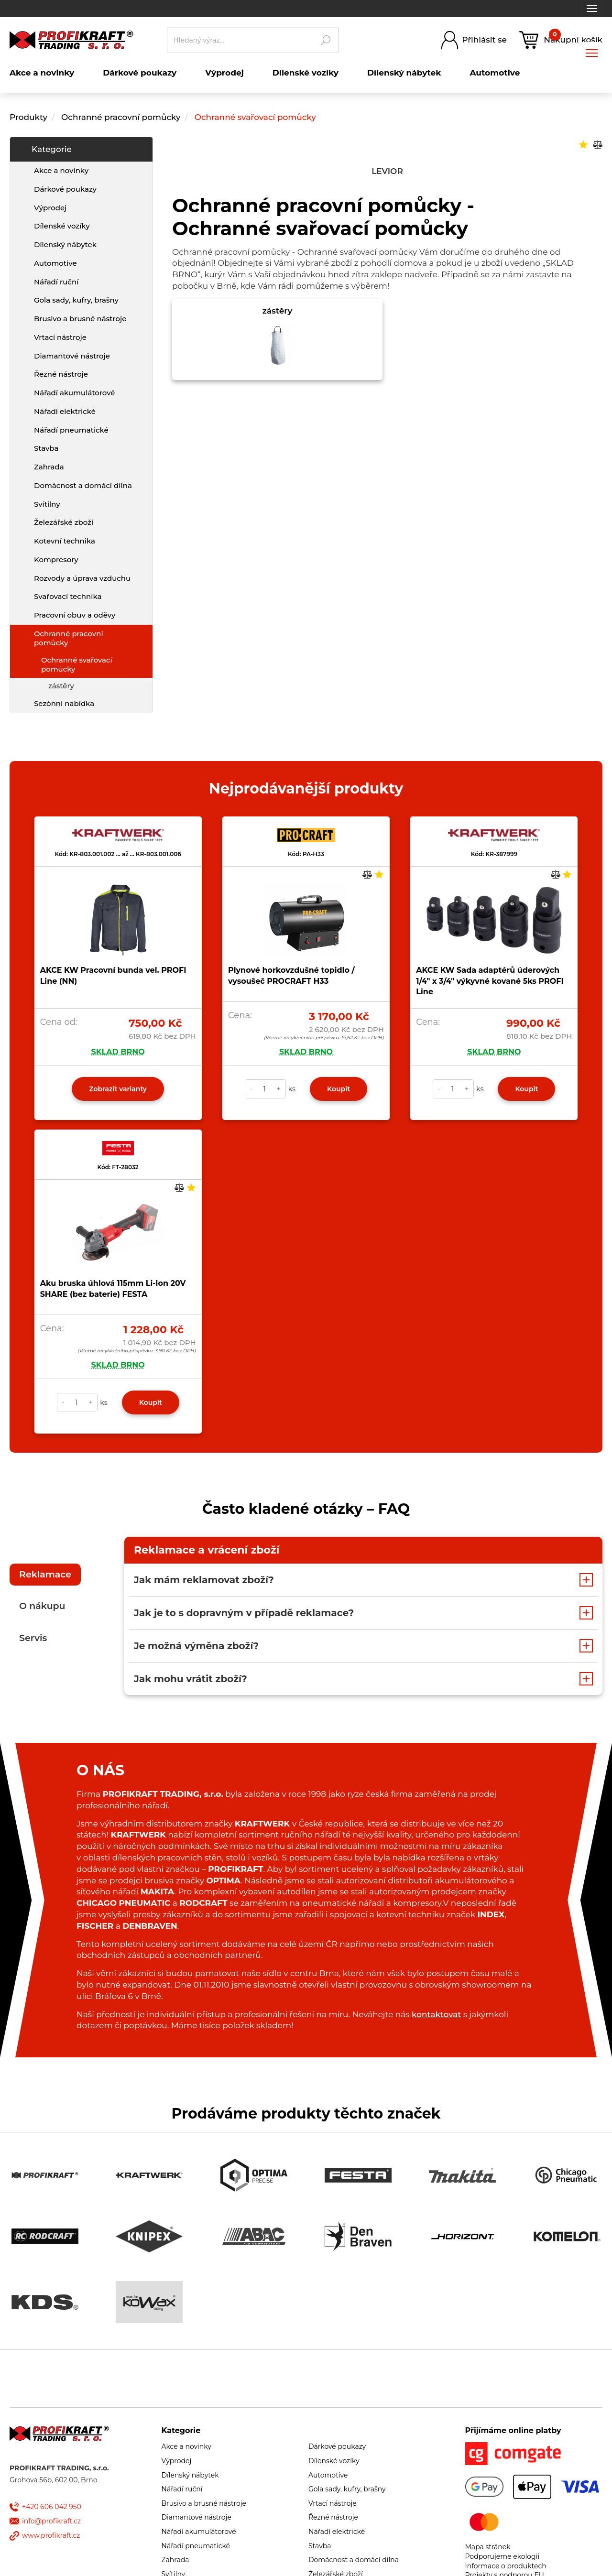  I want to click on Nářadí elektrické, so click(65, 411).